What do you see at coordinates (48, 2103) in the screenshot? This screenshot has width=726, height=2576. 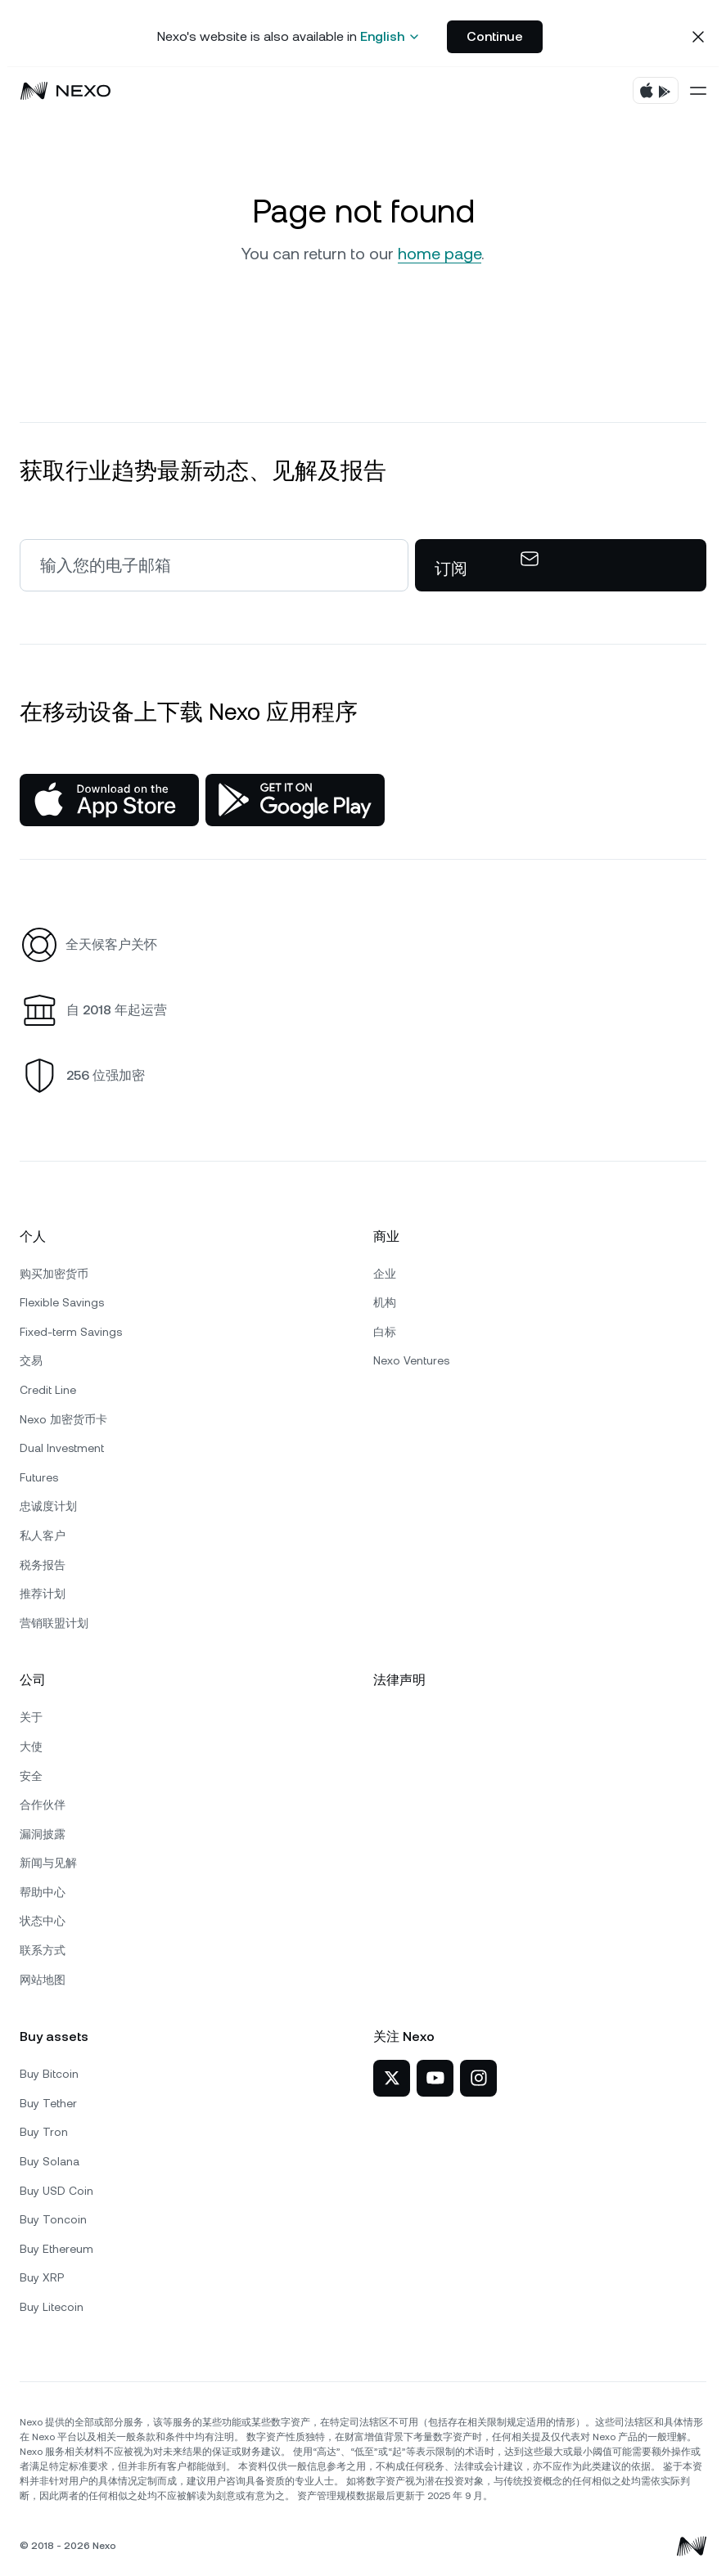 I see `Buy Tether` at bounding box center [48, 2103].